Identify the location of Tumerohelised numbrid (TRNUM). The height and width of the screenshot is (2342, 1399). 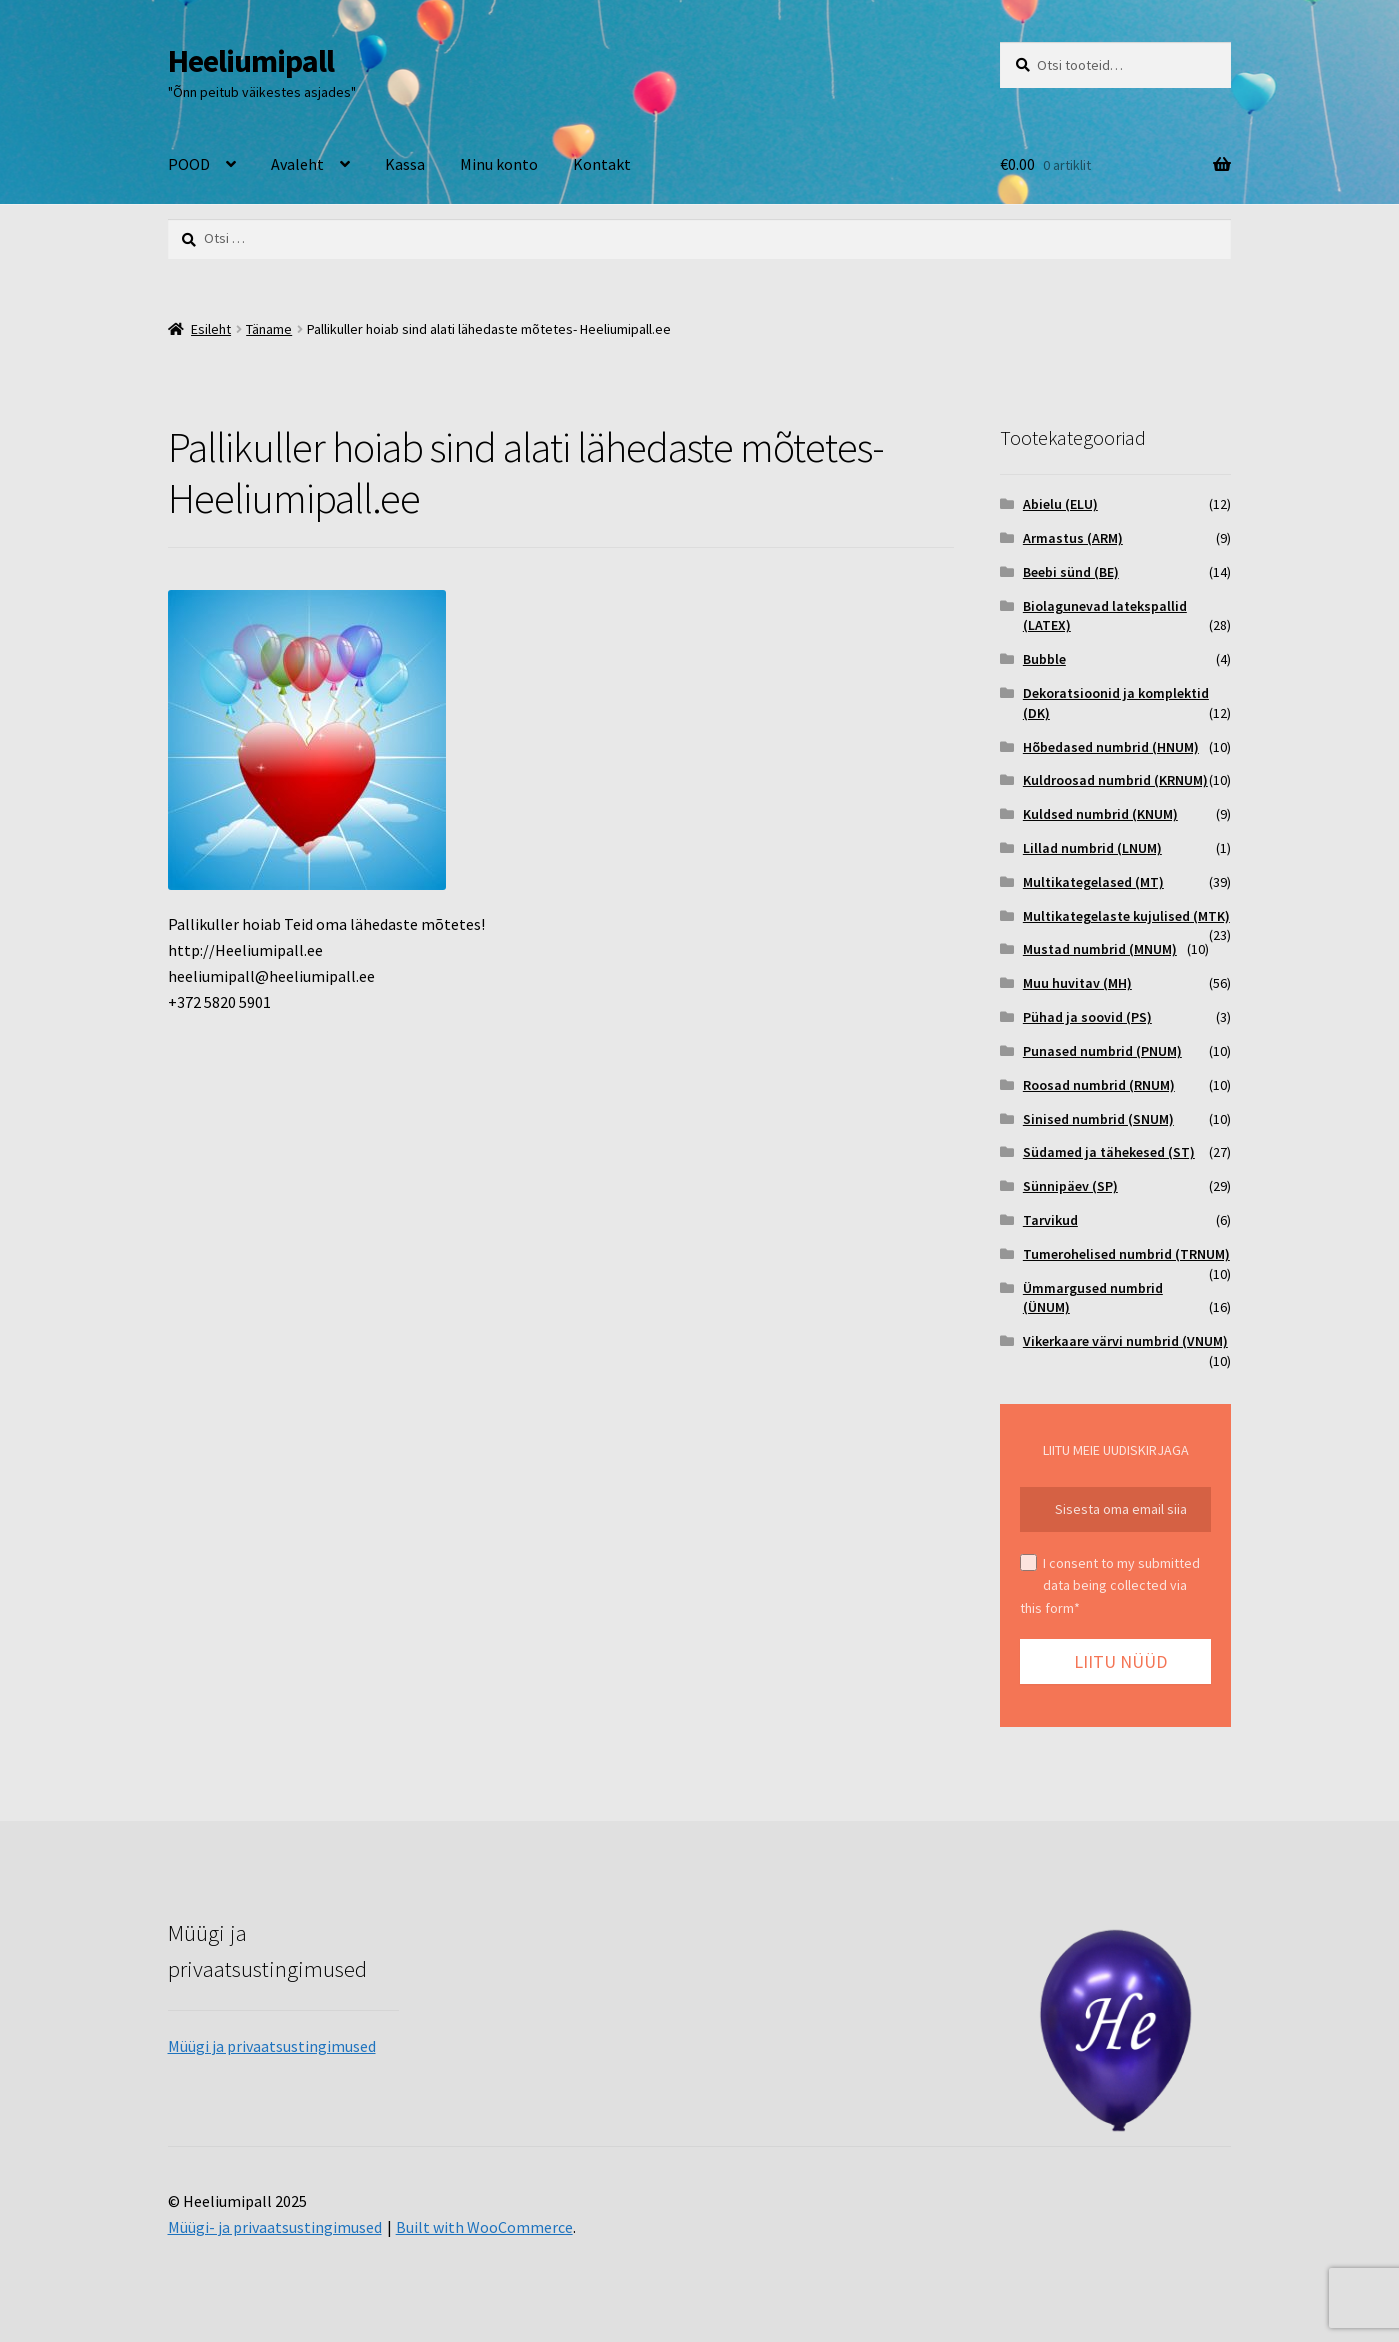
(1126, 1254).